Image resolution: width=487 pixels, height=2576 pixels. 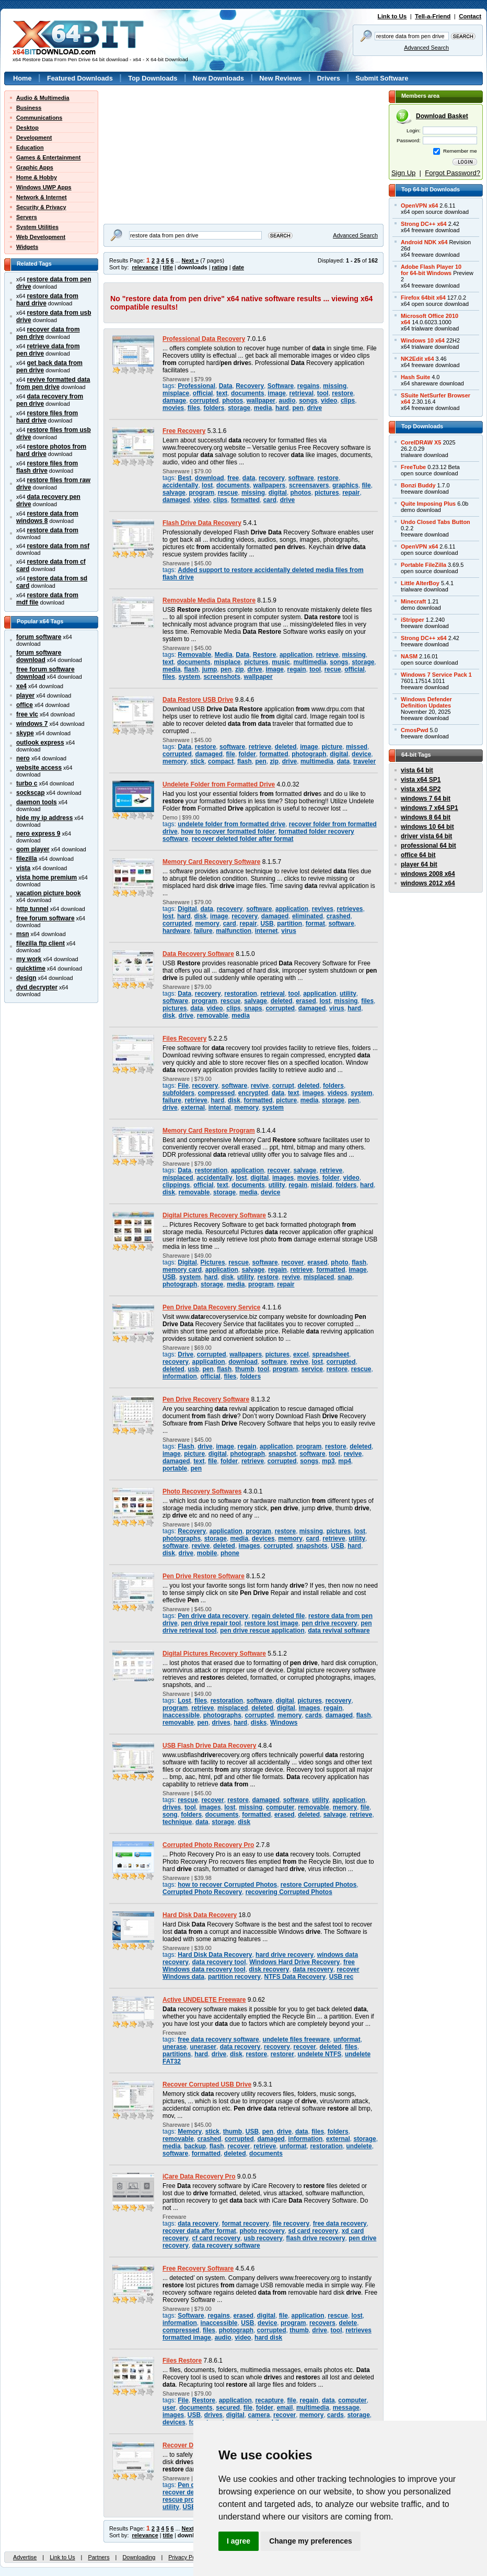 I want to click on partitions, so click(x=177, y=2054).